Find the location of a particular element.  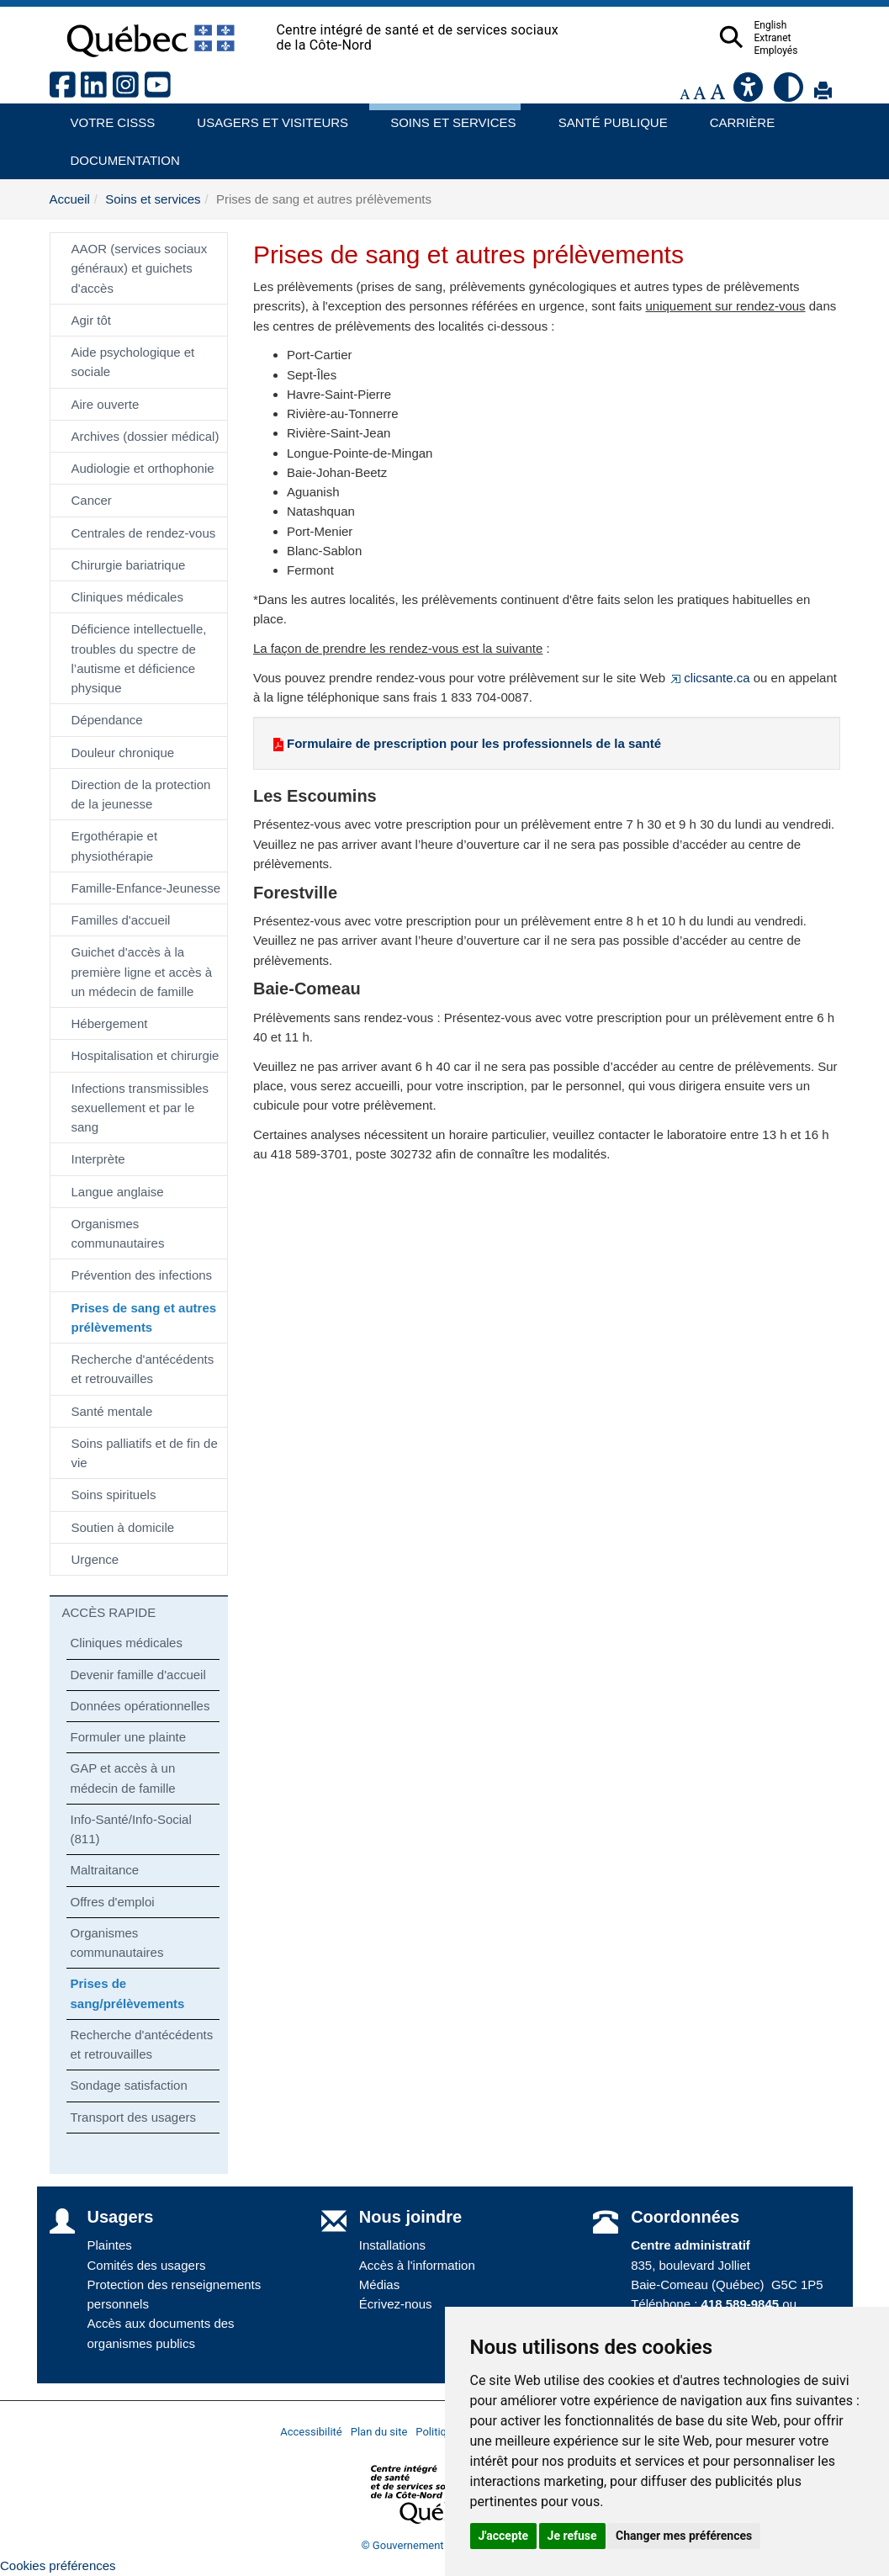

Chirurgie bariatrique is located at coordinates (128, 565).